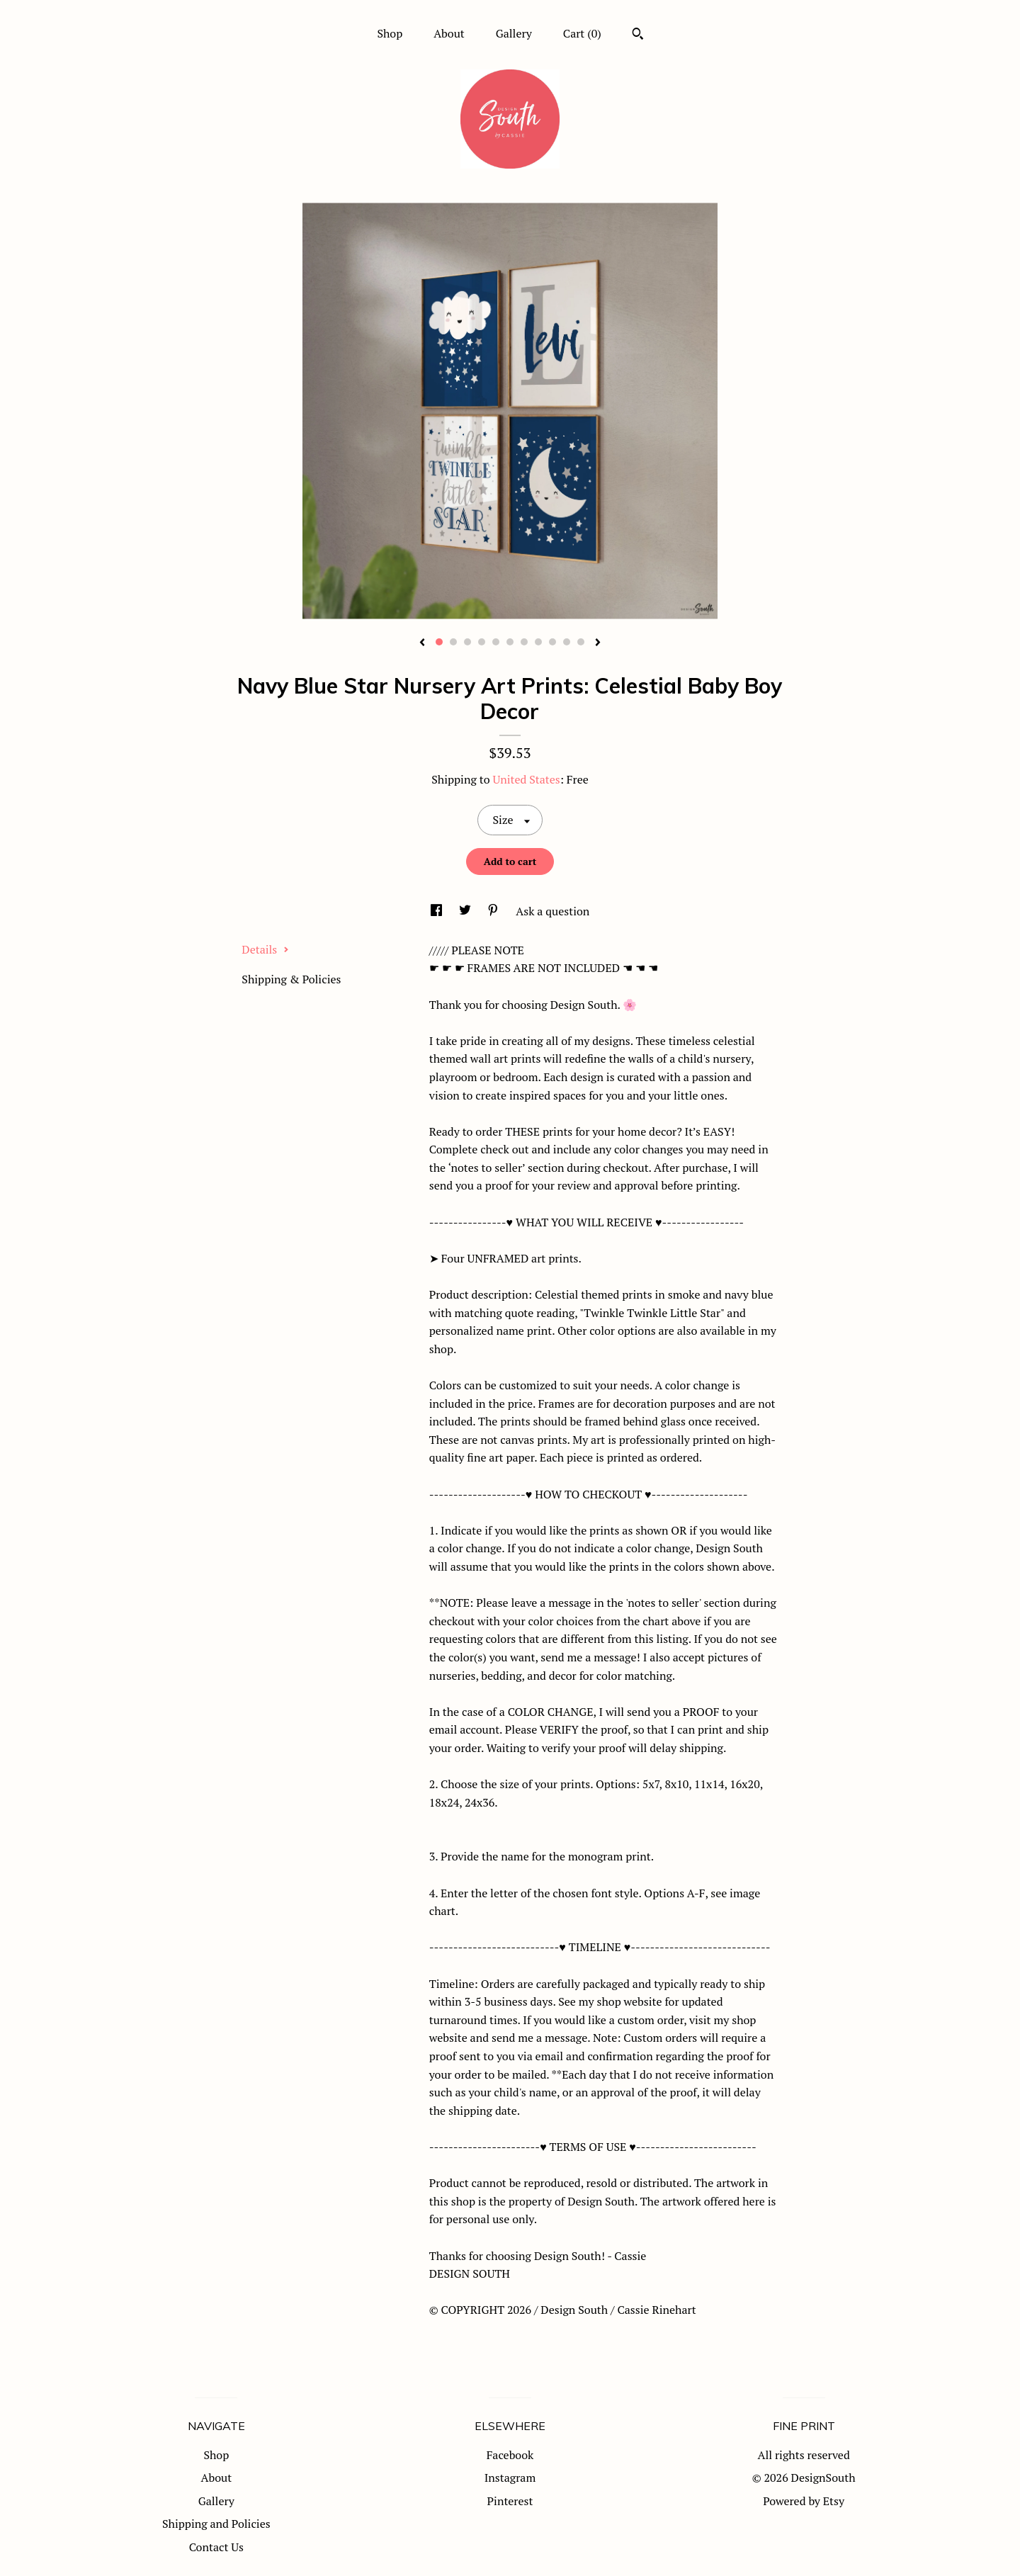 This screenshot has height=2576, width=1020. What do you see at coordinates (481, 641) in the screenshot?
I see `4 [button]` at bounding box center [481, 641].